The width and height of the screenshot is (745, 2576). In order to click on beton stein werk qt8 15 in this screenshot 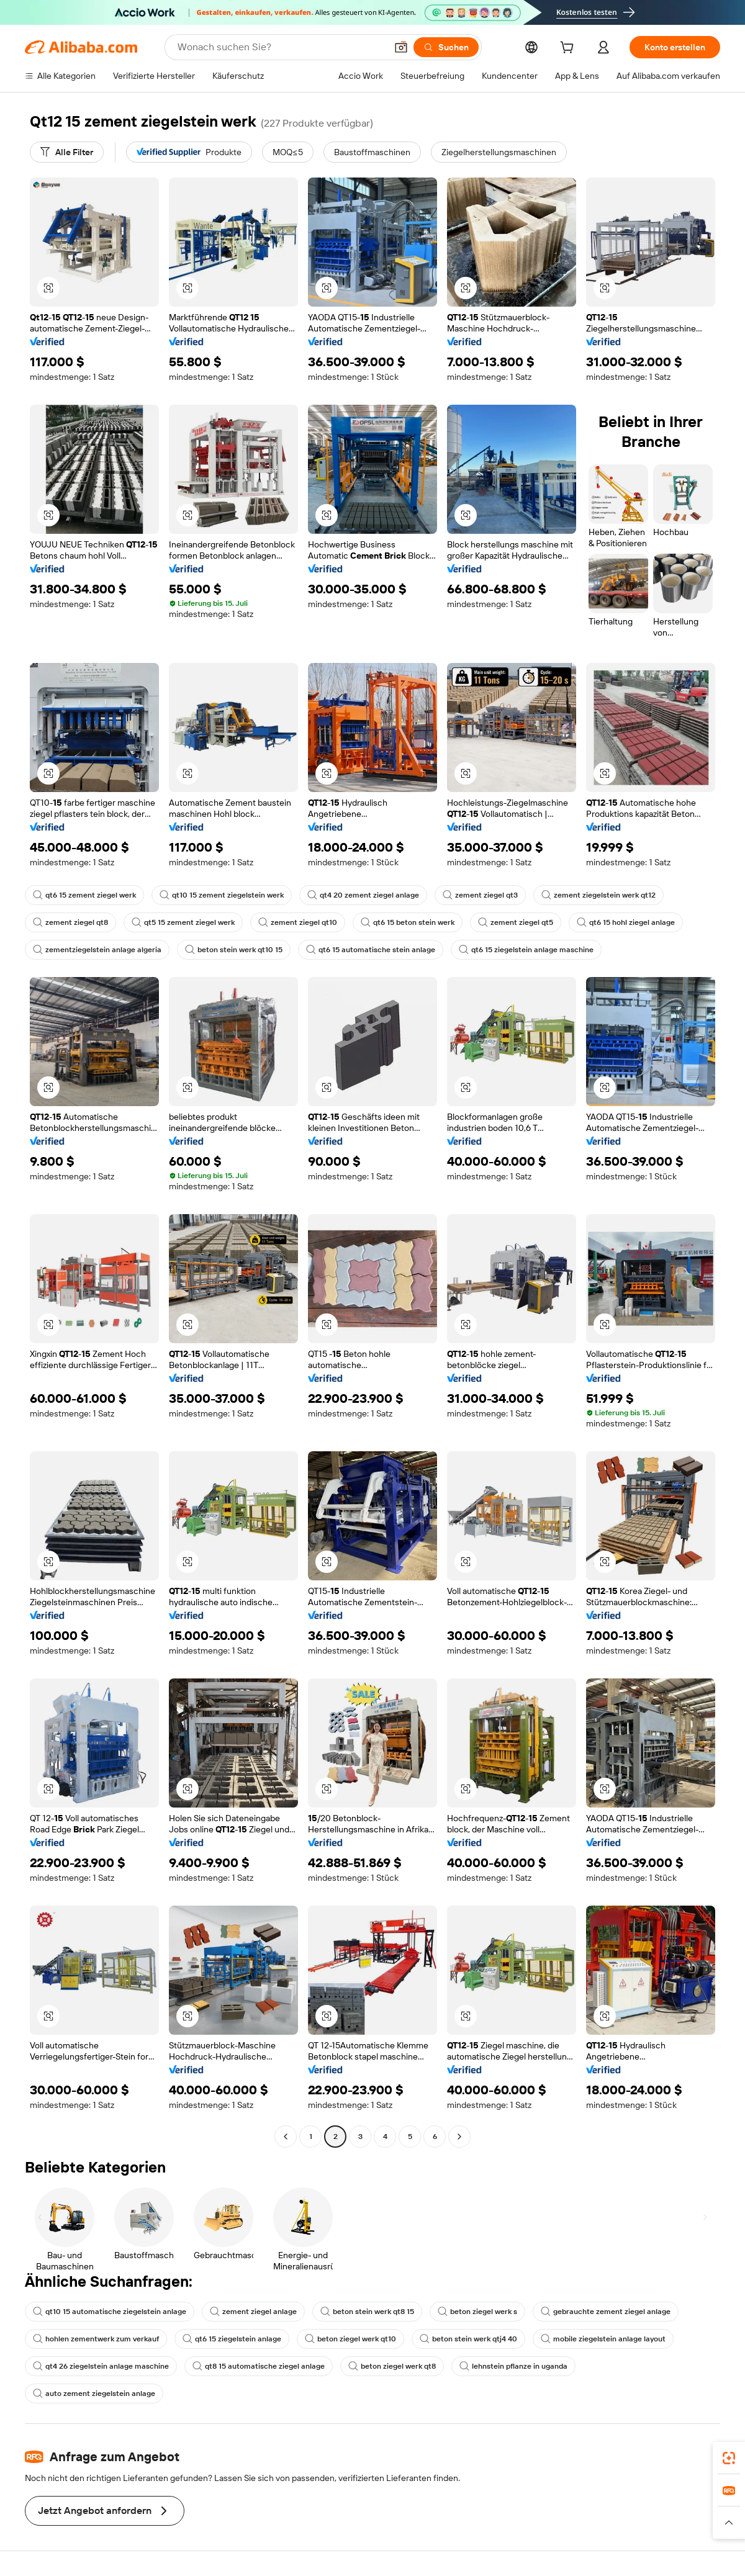, I will do `click(367, 2312)`.